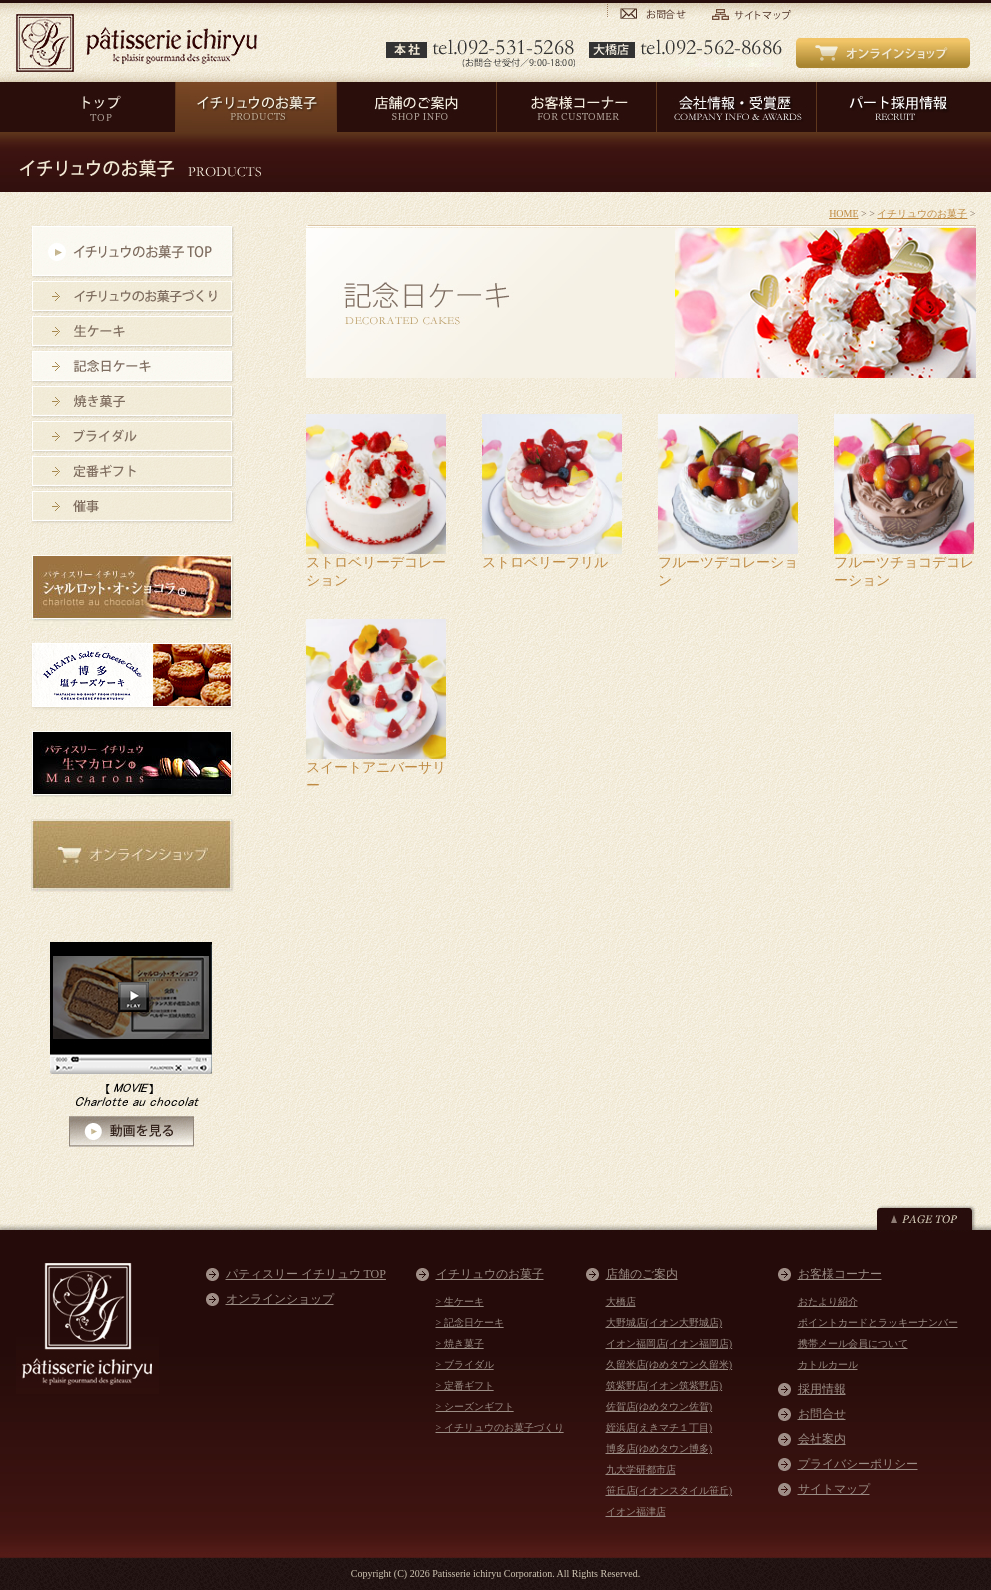  I want to click on > 焼き菓子, so click(460, 1343).